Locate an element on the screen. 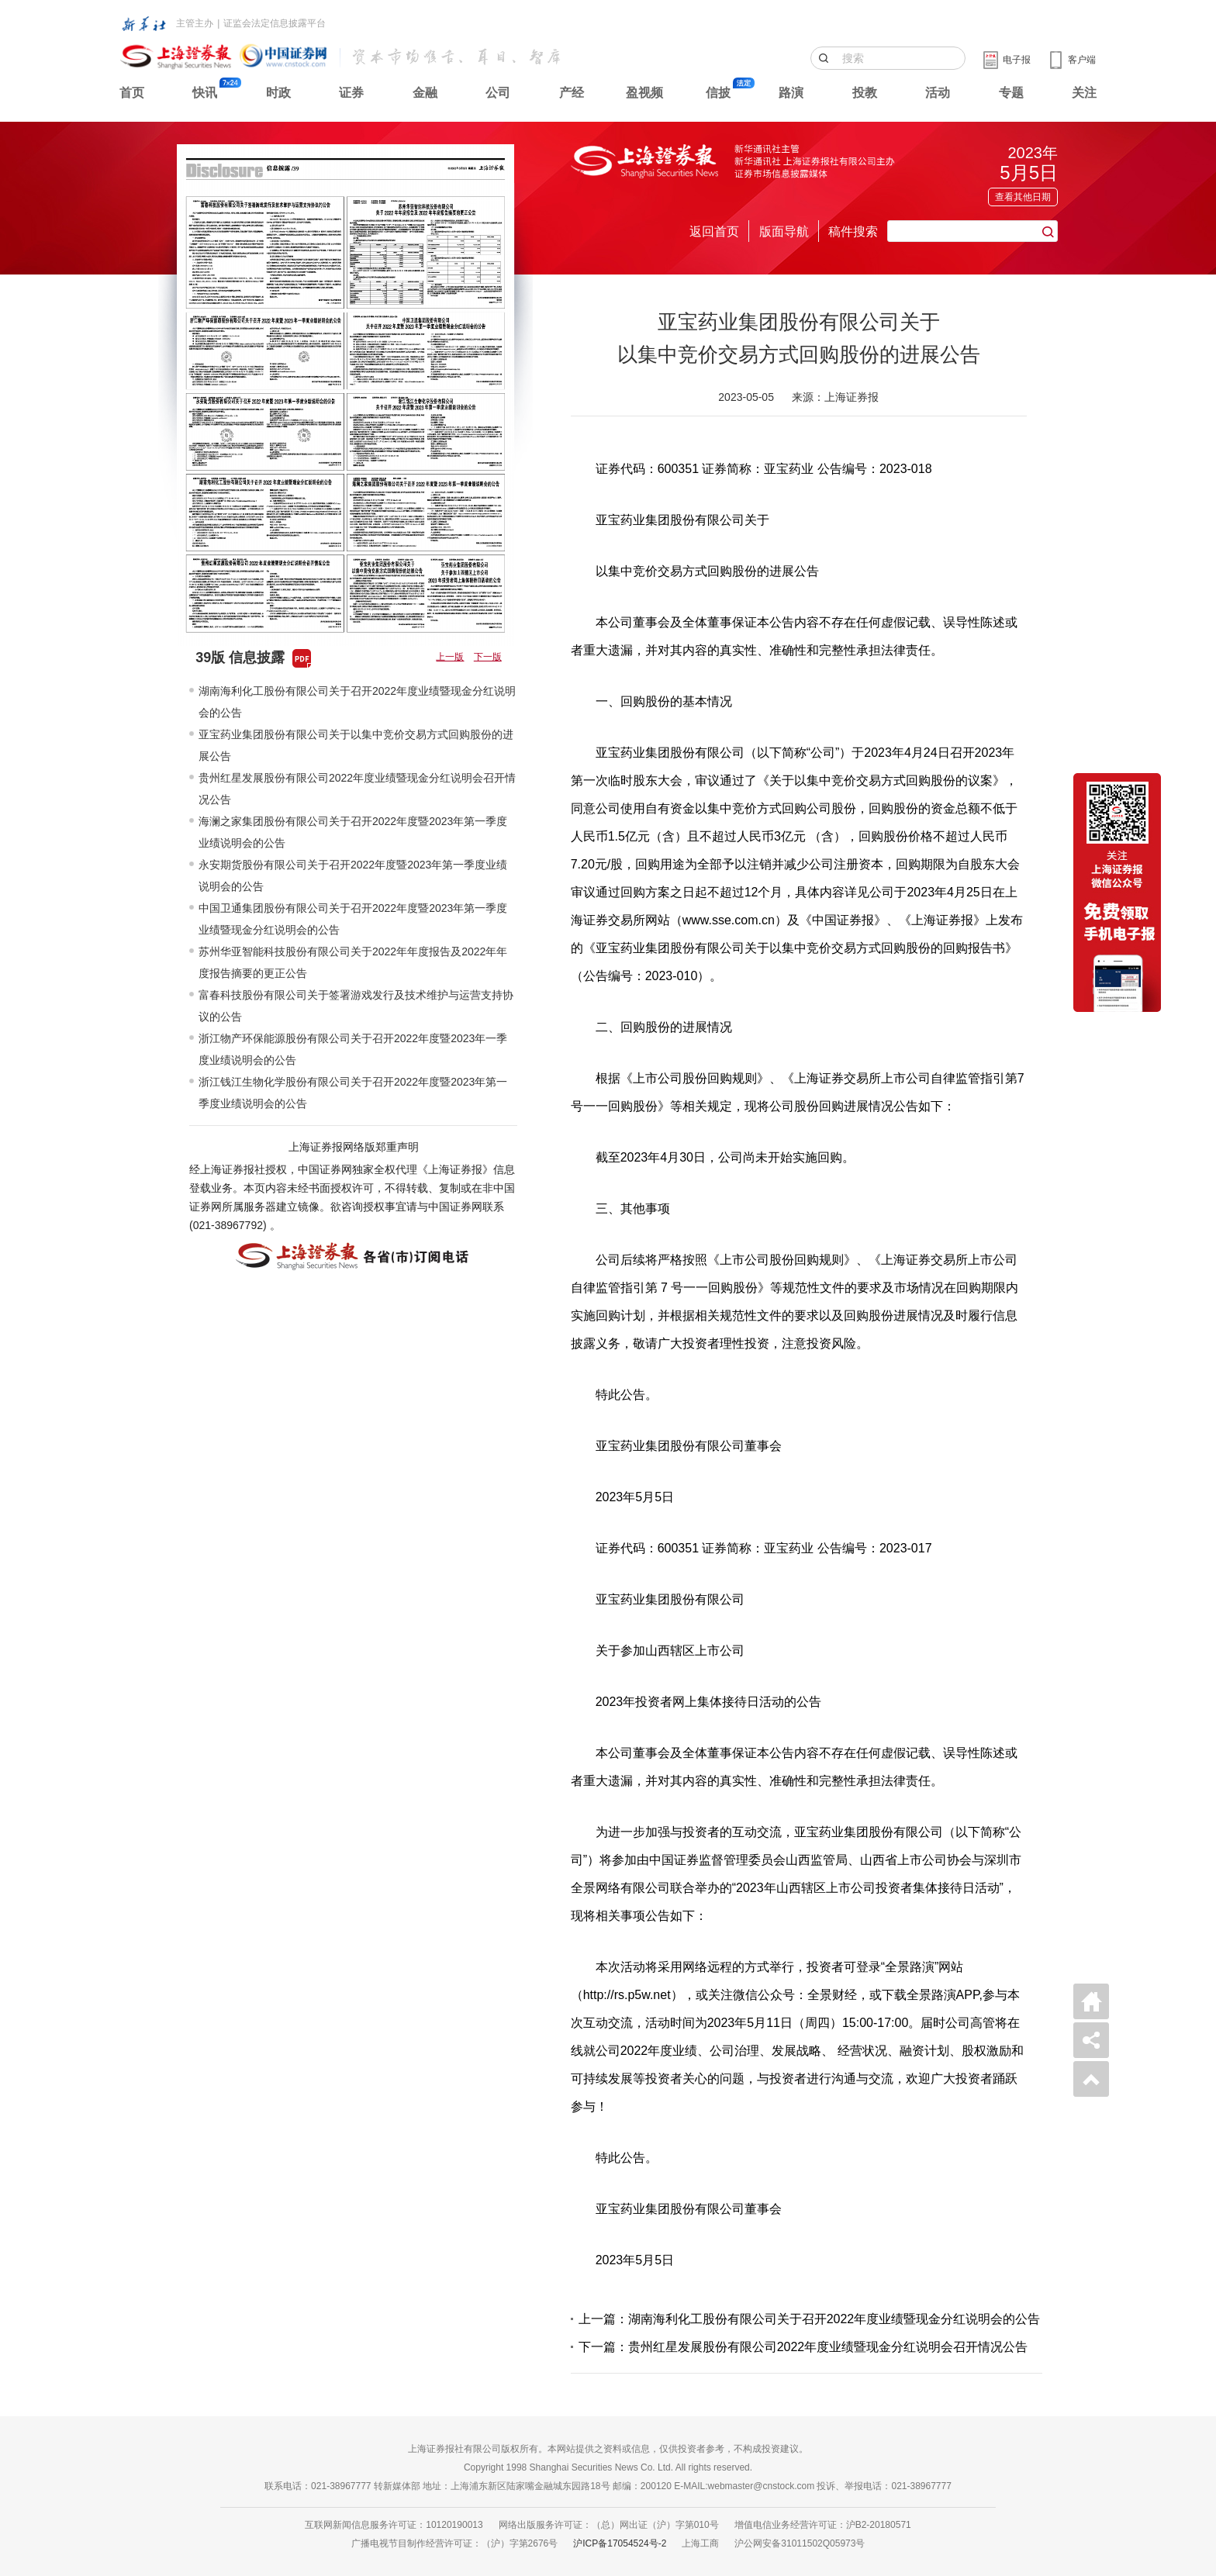  返回首页 is located at coordinates (714, 231).